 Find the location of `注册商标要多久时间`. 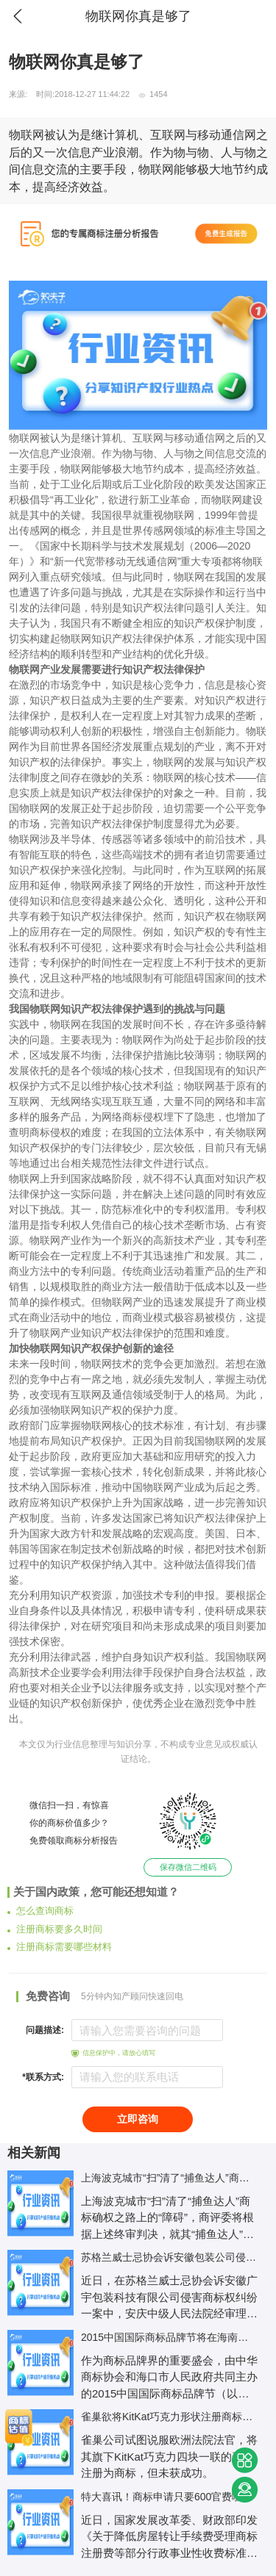

注册商标要多久时间 is located at coordinates (54, 1929).